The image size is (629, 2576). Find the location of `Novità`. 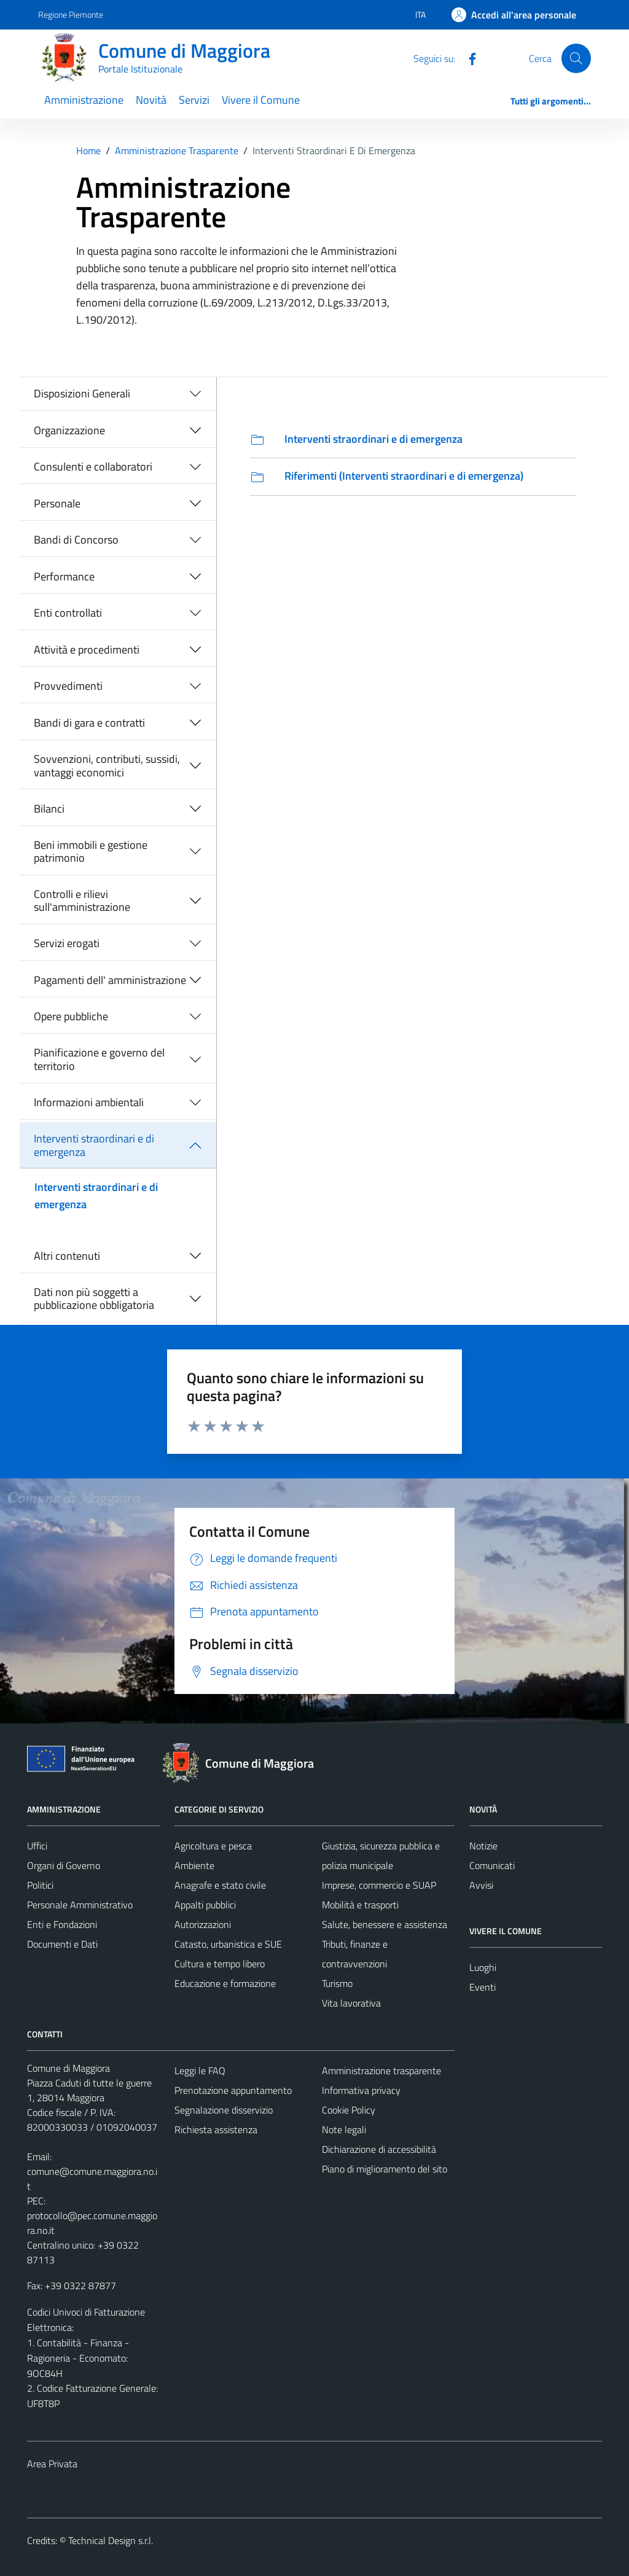

Novità is located at coordinates (151, 100).